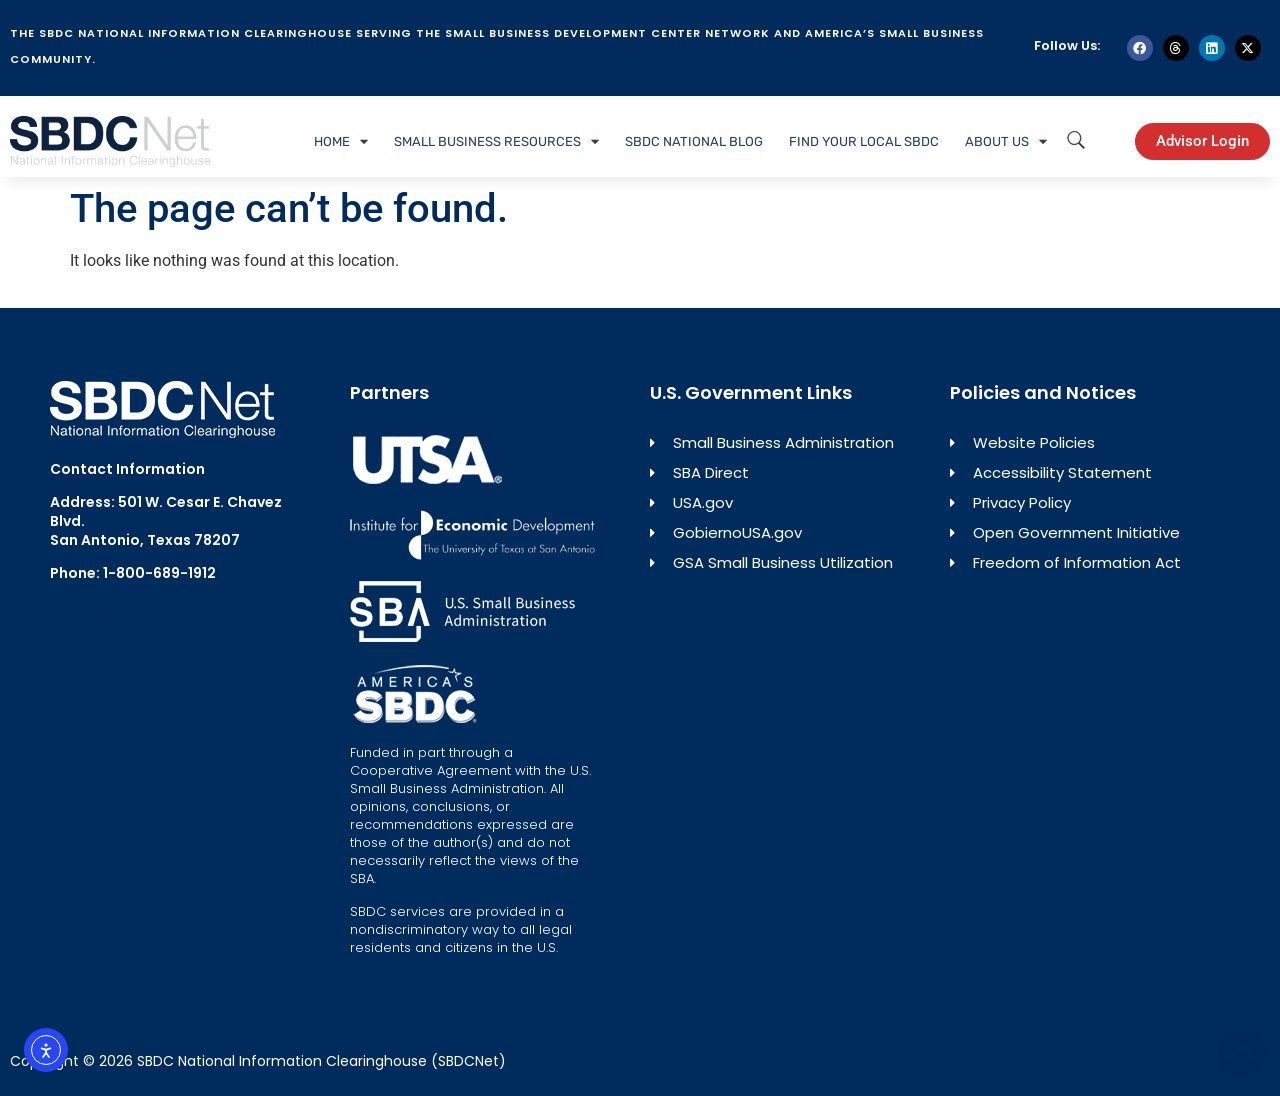 This screenshot has height=1096, width=1280. What do you see at coordinates (341, 141) in the screenshot?
I see `Home` at bounding box center [341, 141].